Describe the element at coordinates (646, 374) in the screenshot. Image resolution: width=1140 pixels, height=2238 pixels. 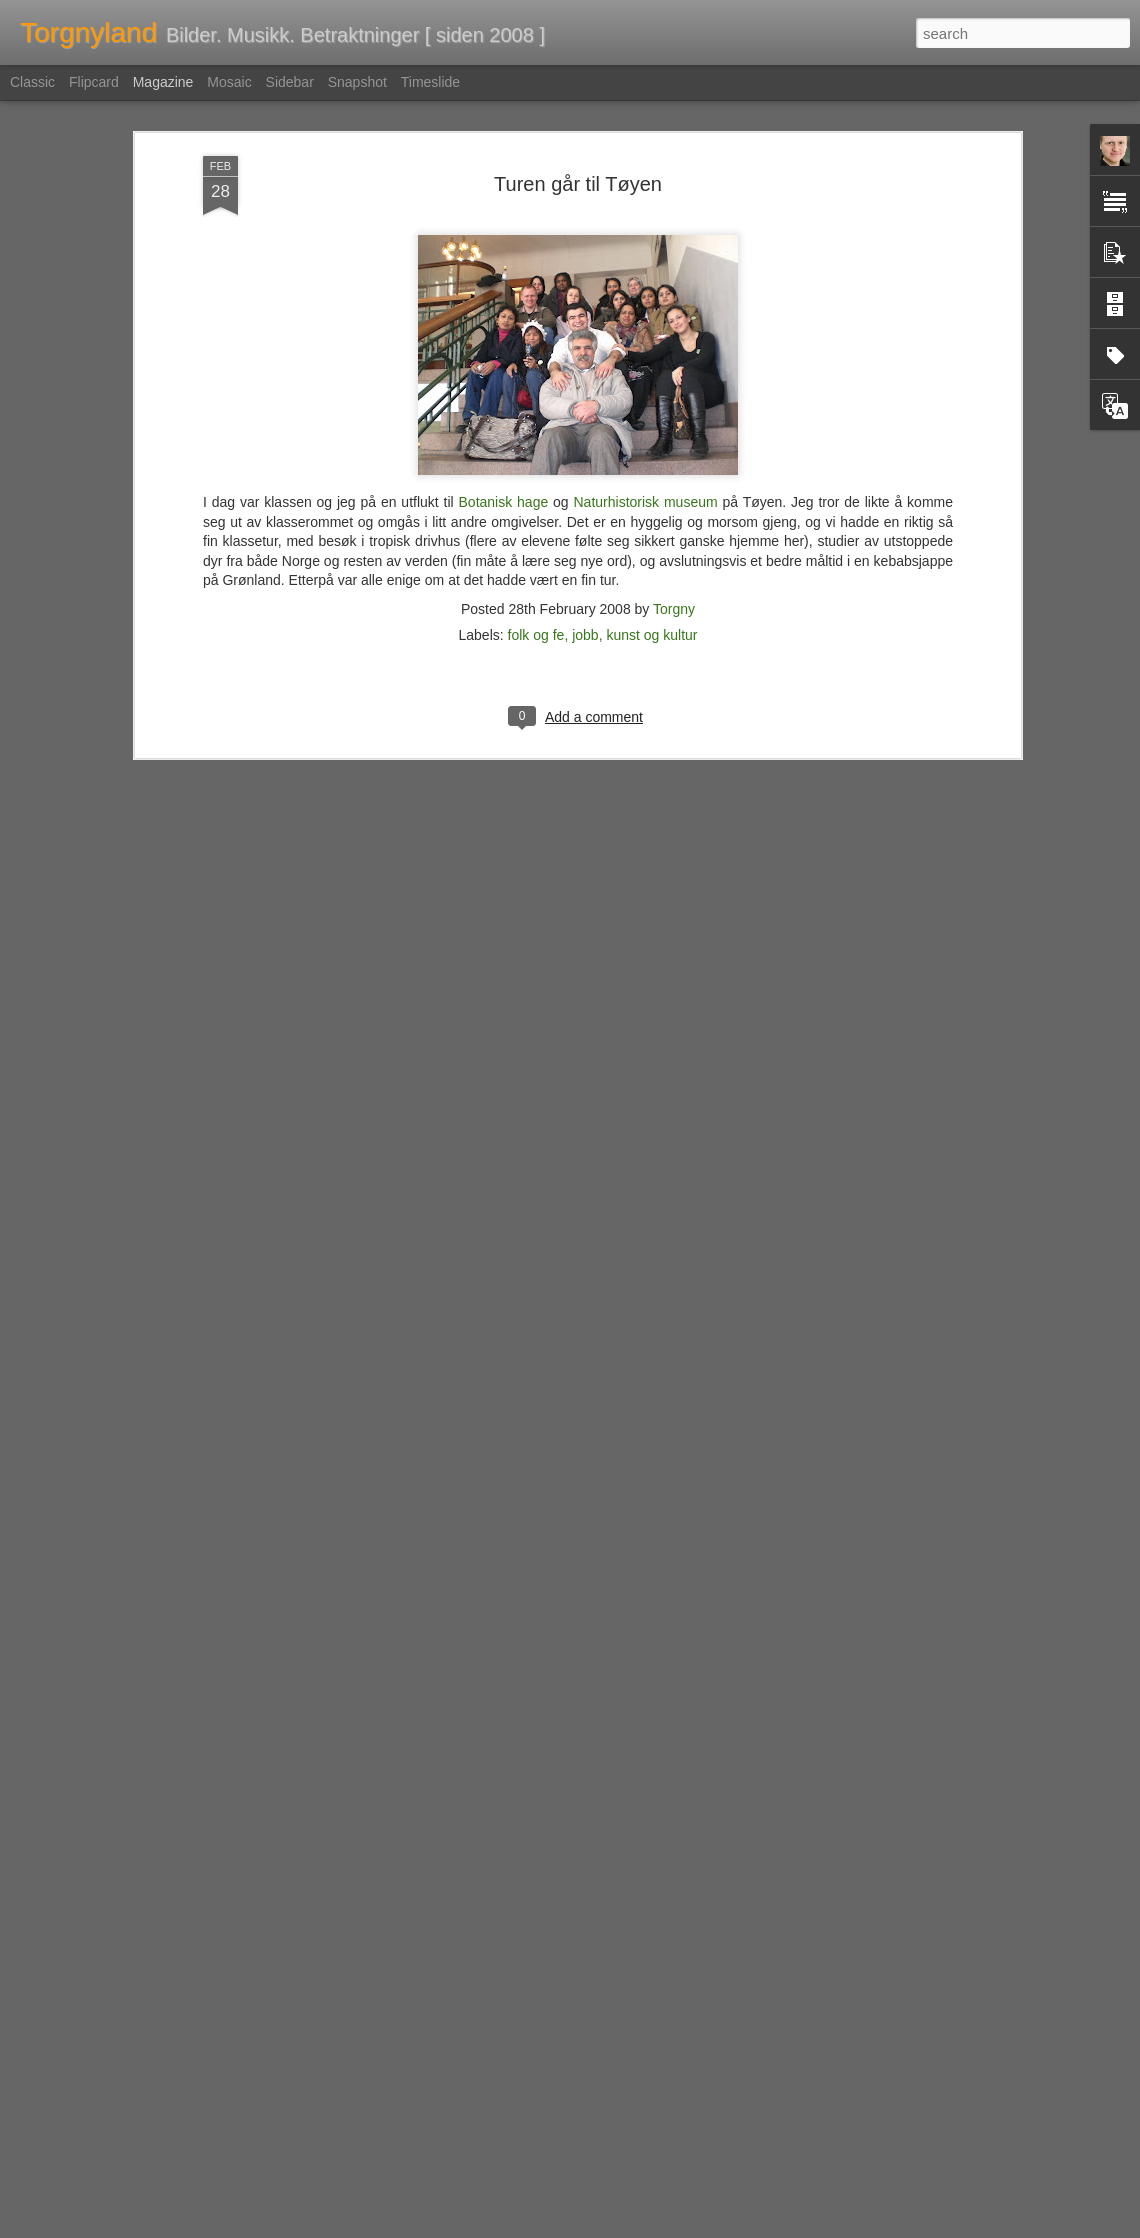
I see `Naturhistorisk museum` at that location.